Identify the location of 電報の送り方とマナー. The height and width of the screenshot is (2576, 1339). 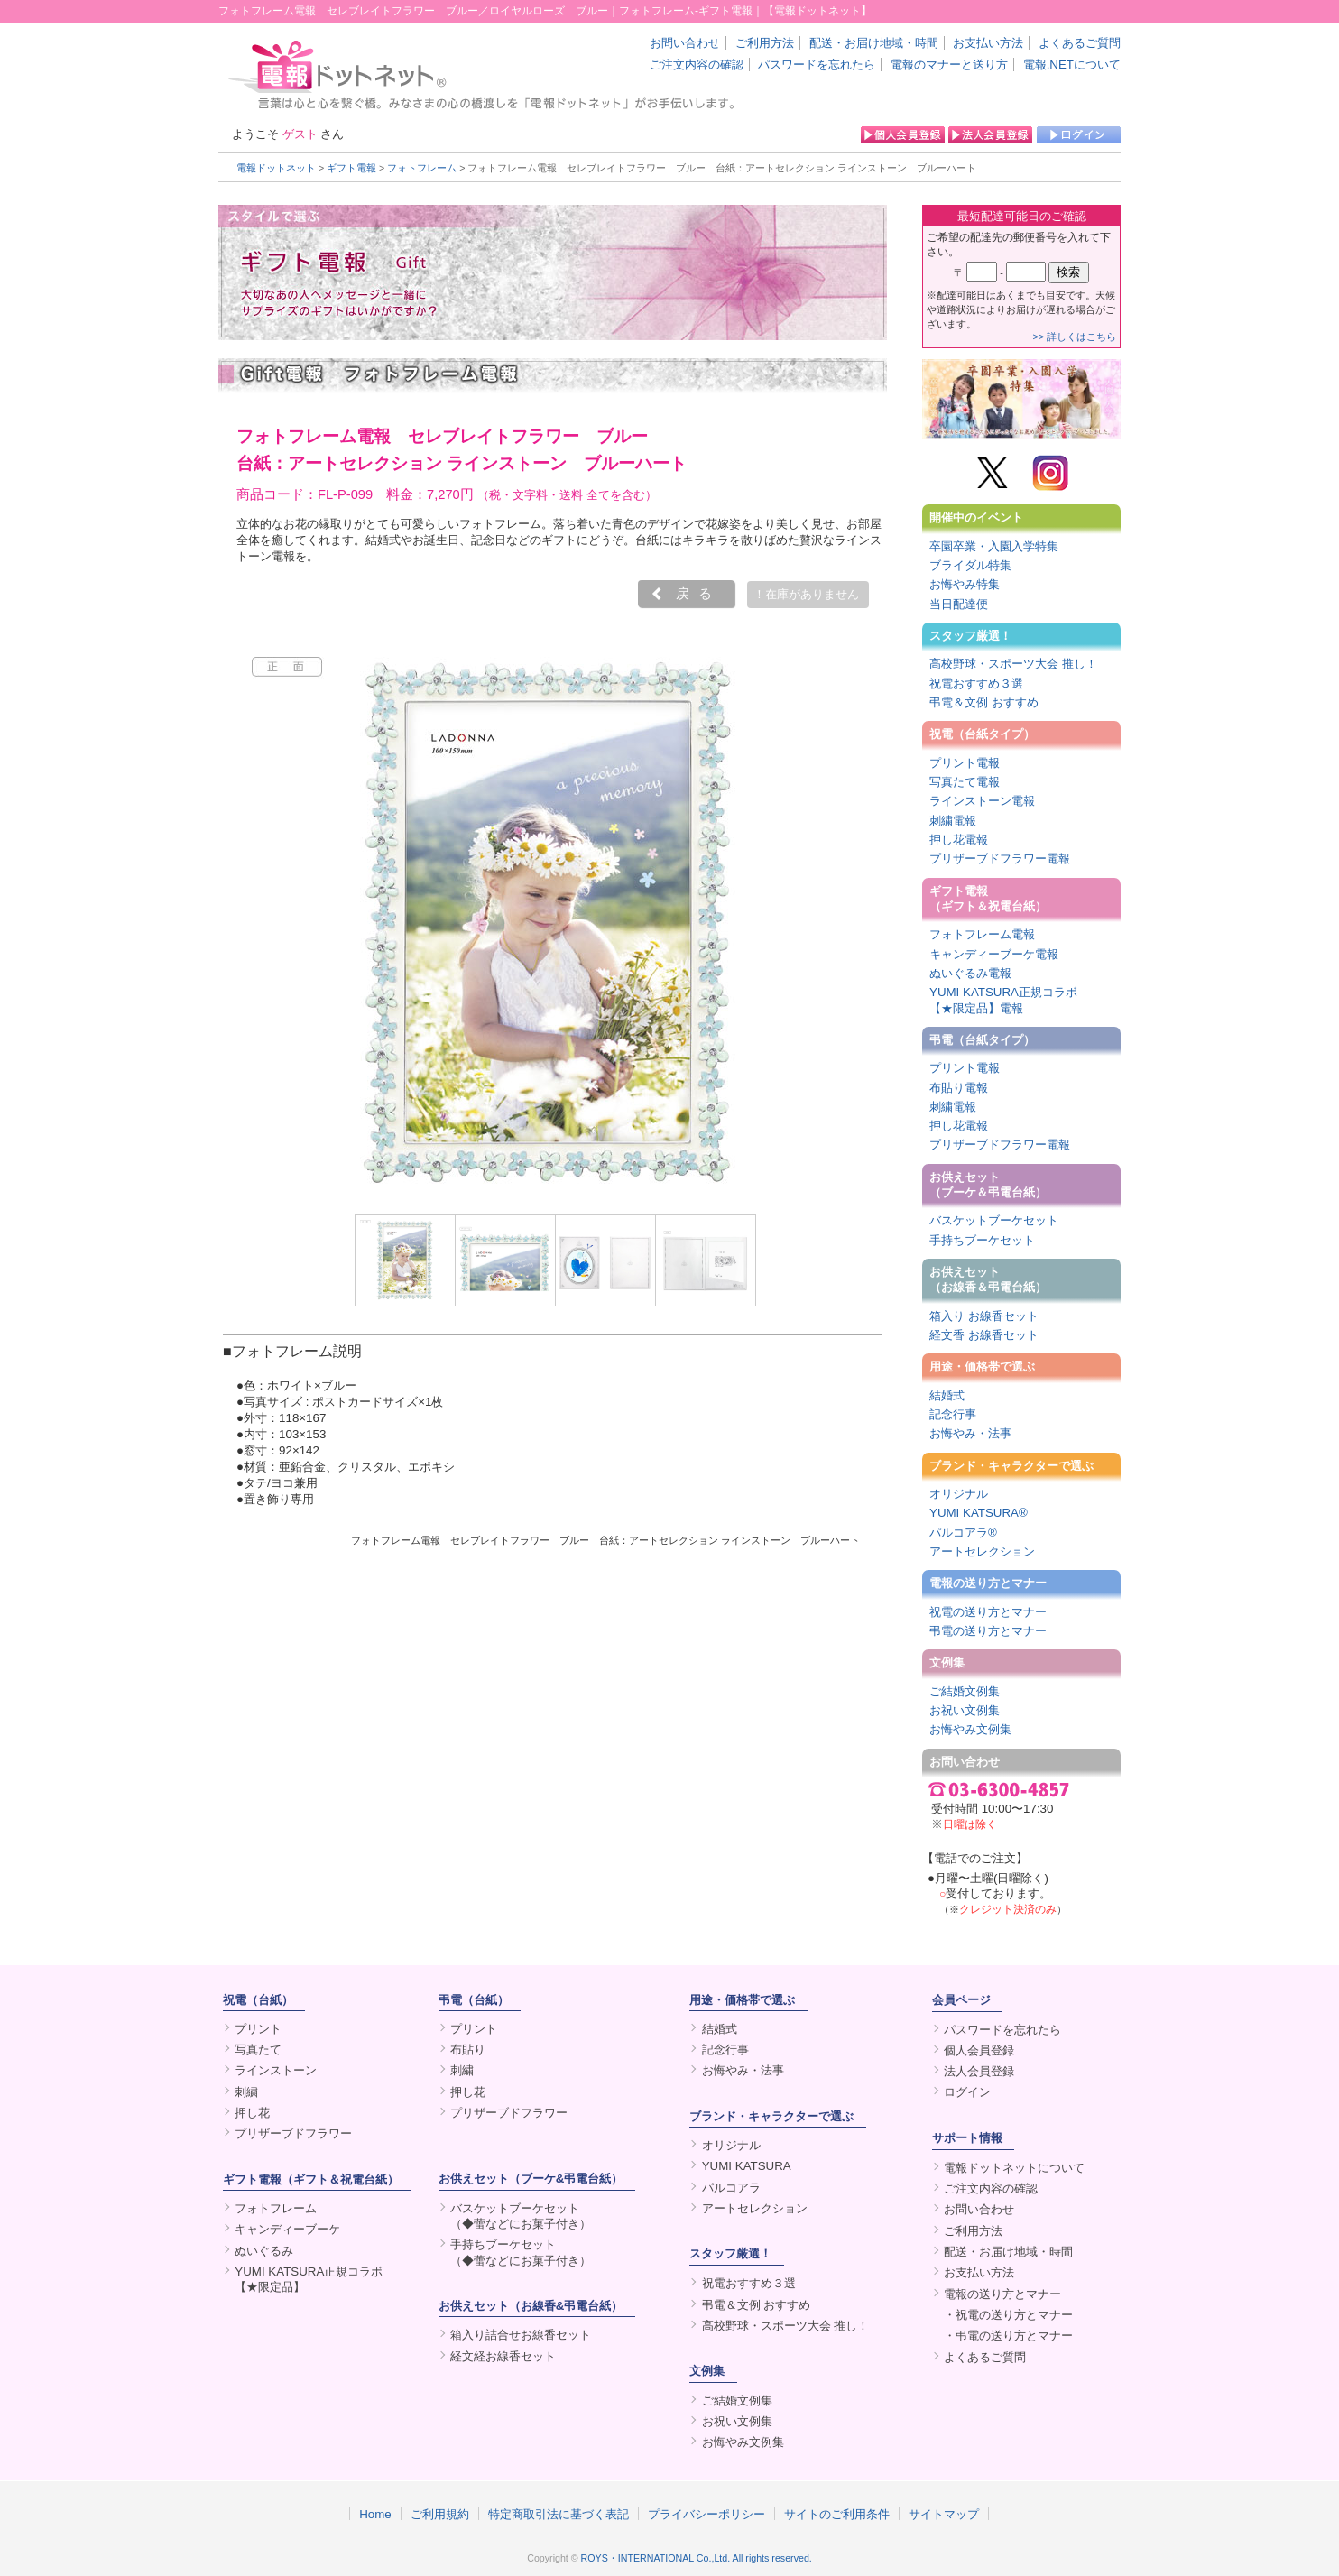
(988, 1583).